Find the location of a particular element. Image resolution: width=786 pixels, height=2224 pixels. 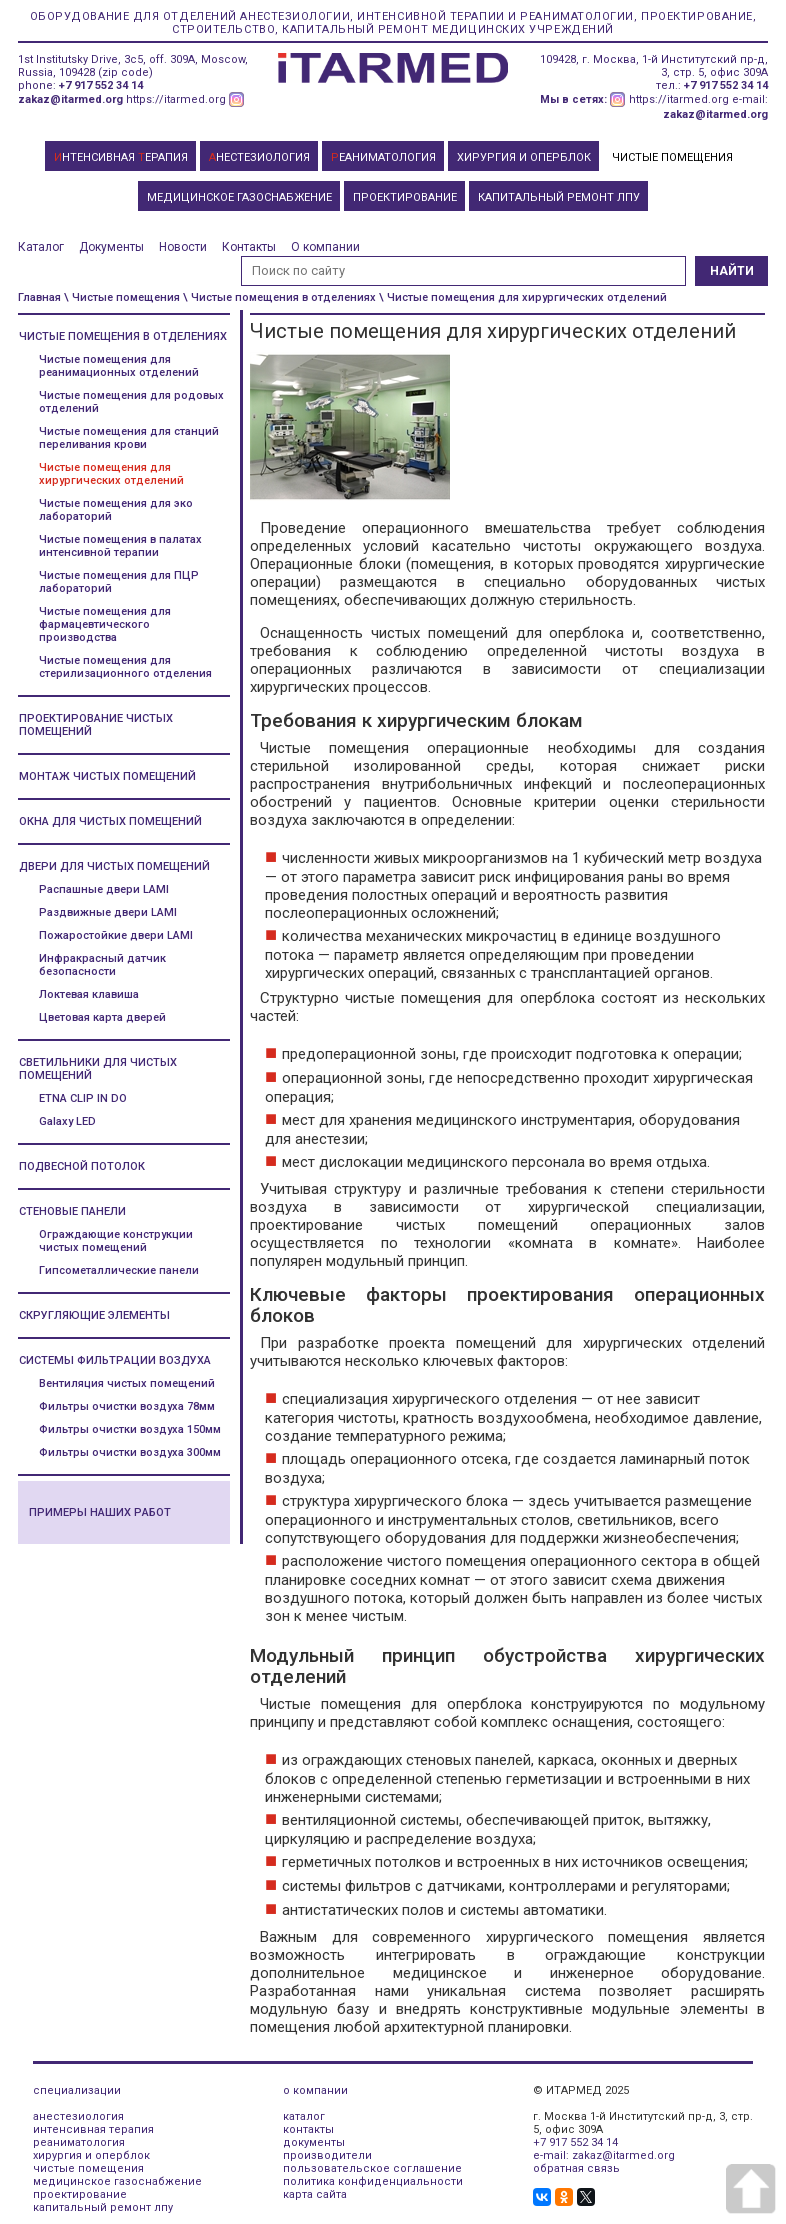

Чистые помещения для хирургических отделений is located at coordinates (111, 474).